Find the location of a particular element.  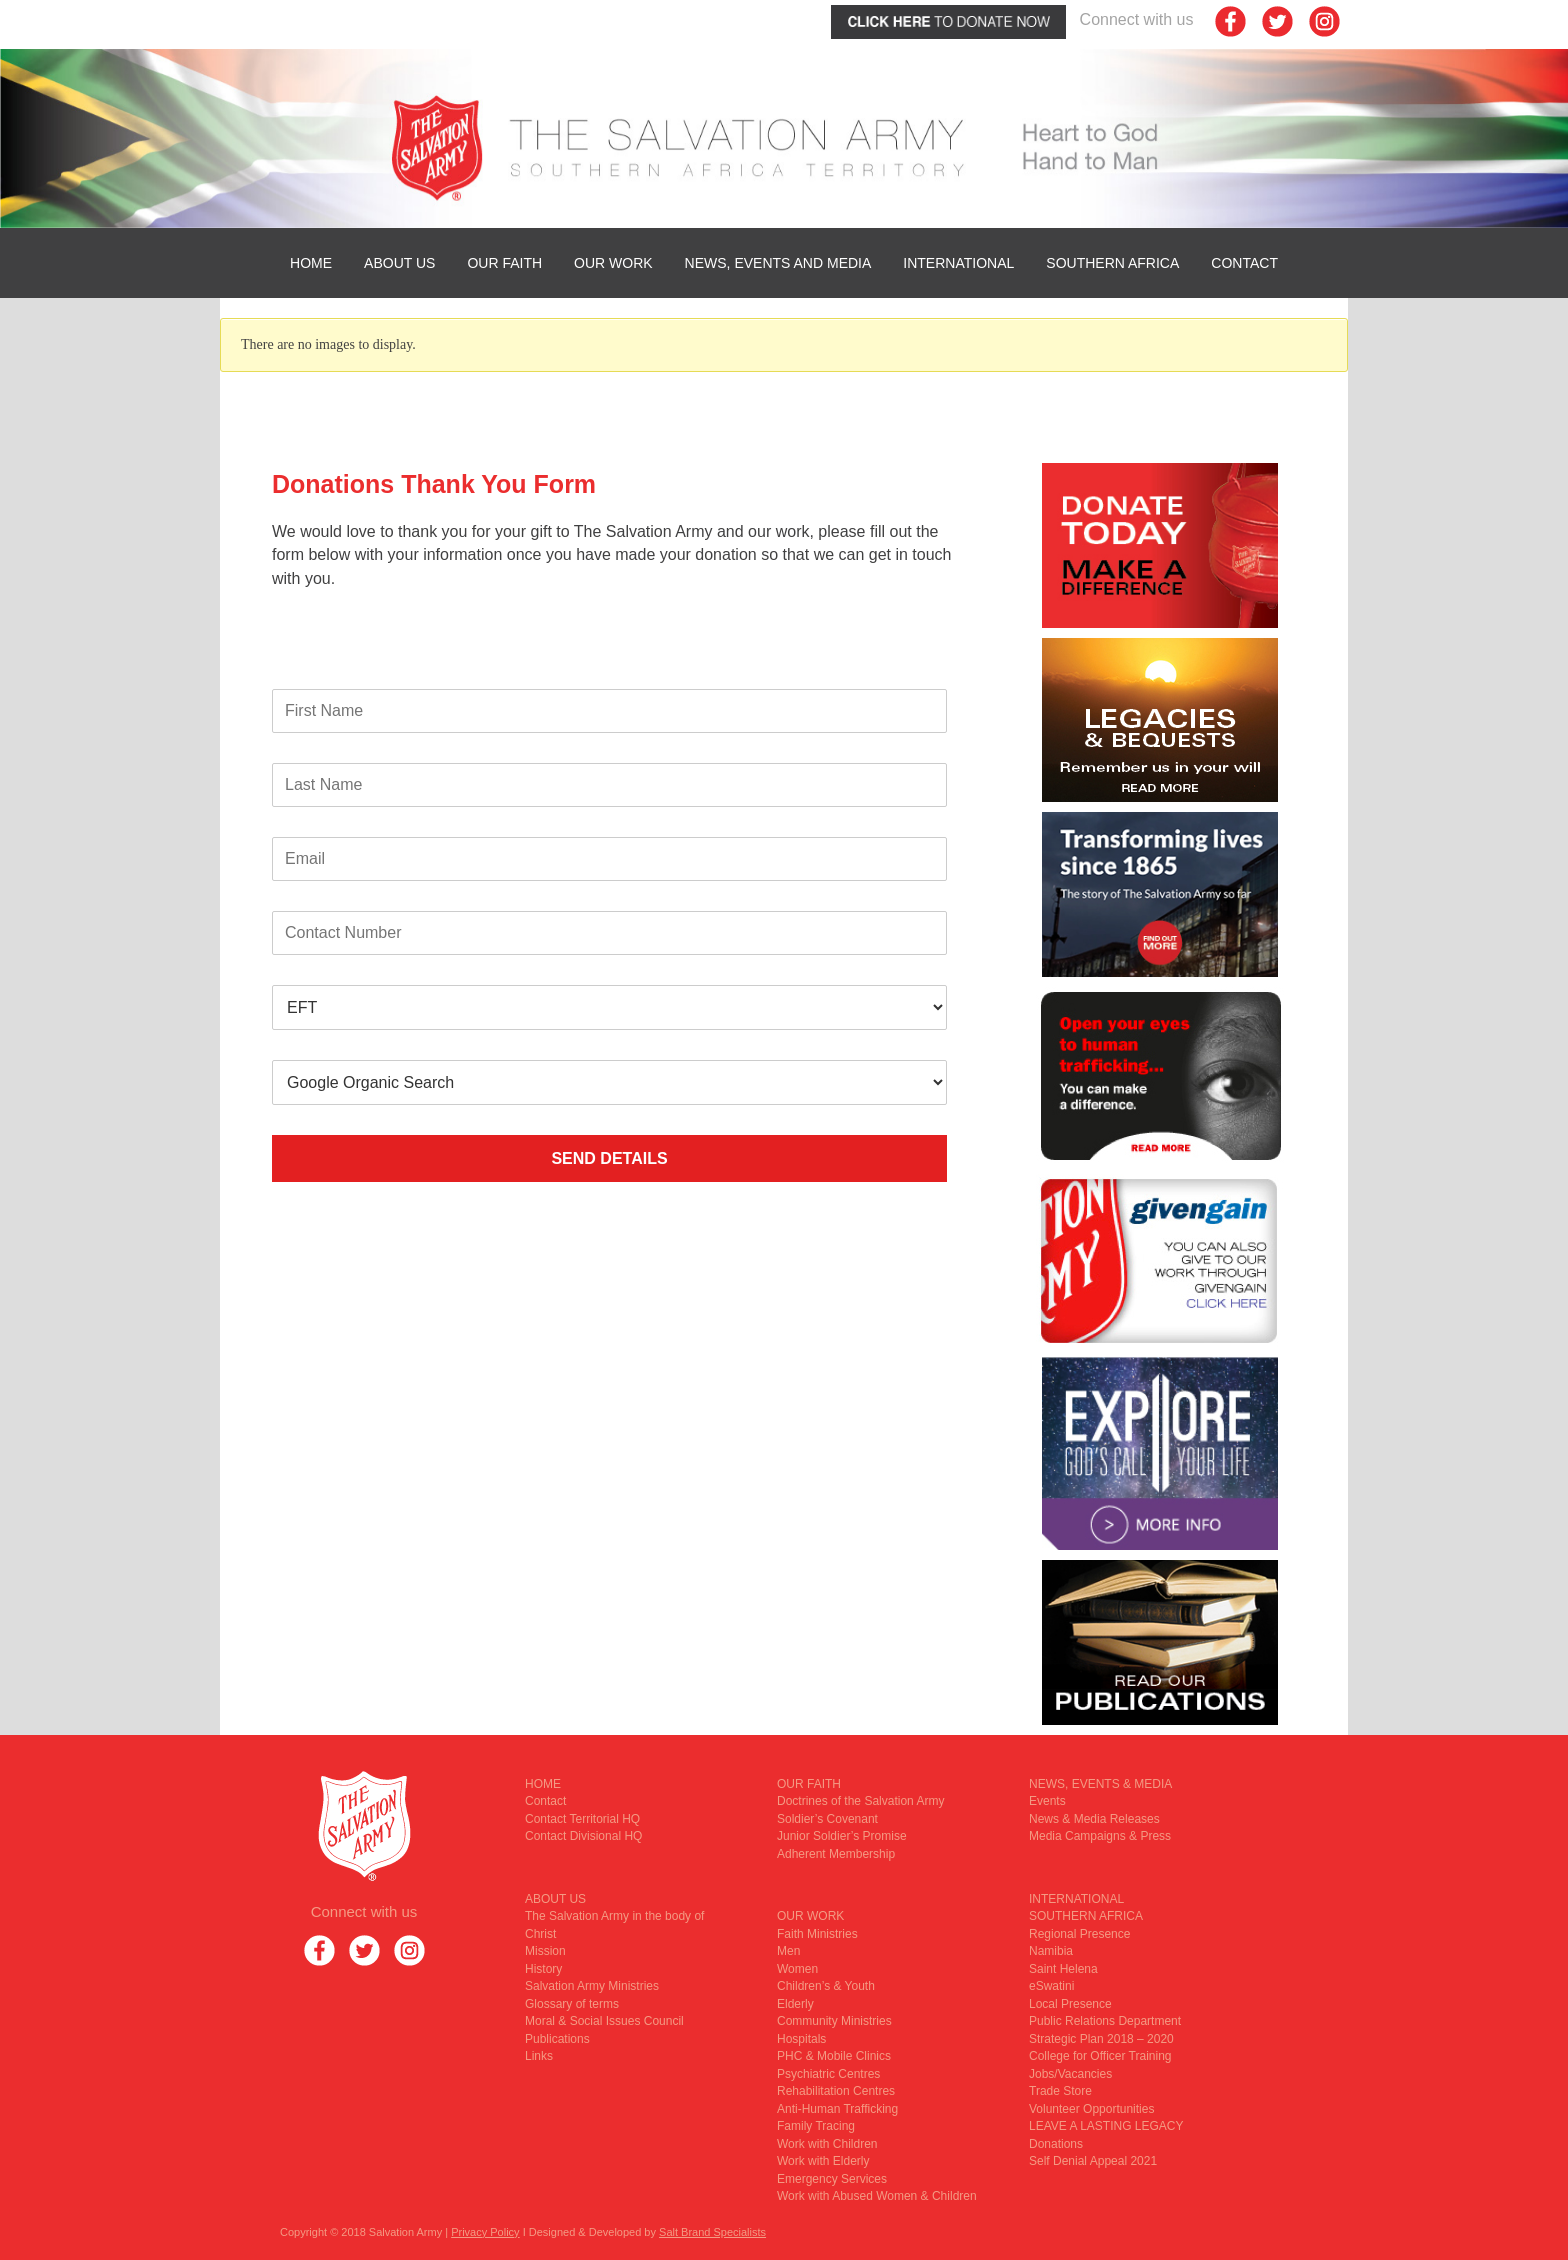

OUR WORK is located at coordinates (613, 263).